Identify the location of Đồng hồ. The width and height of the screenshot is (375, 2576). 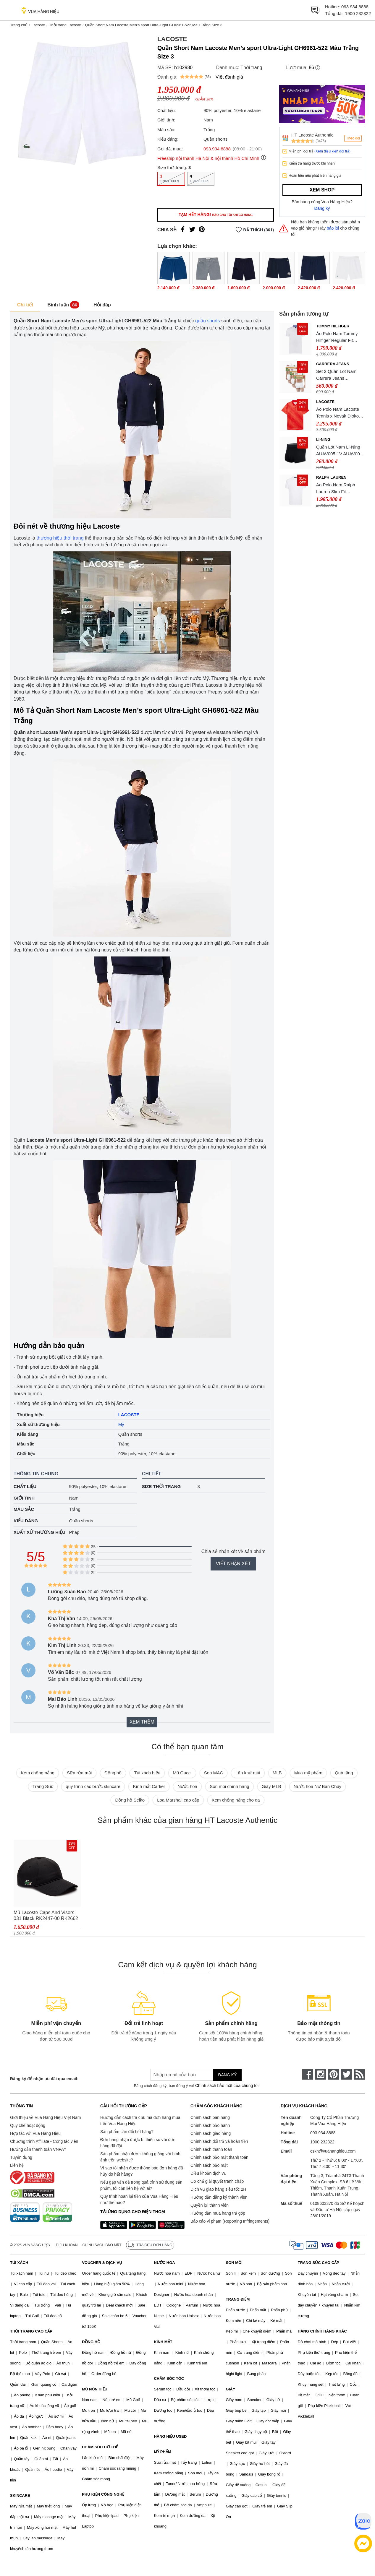
(113, 1772).